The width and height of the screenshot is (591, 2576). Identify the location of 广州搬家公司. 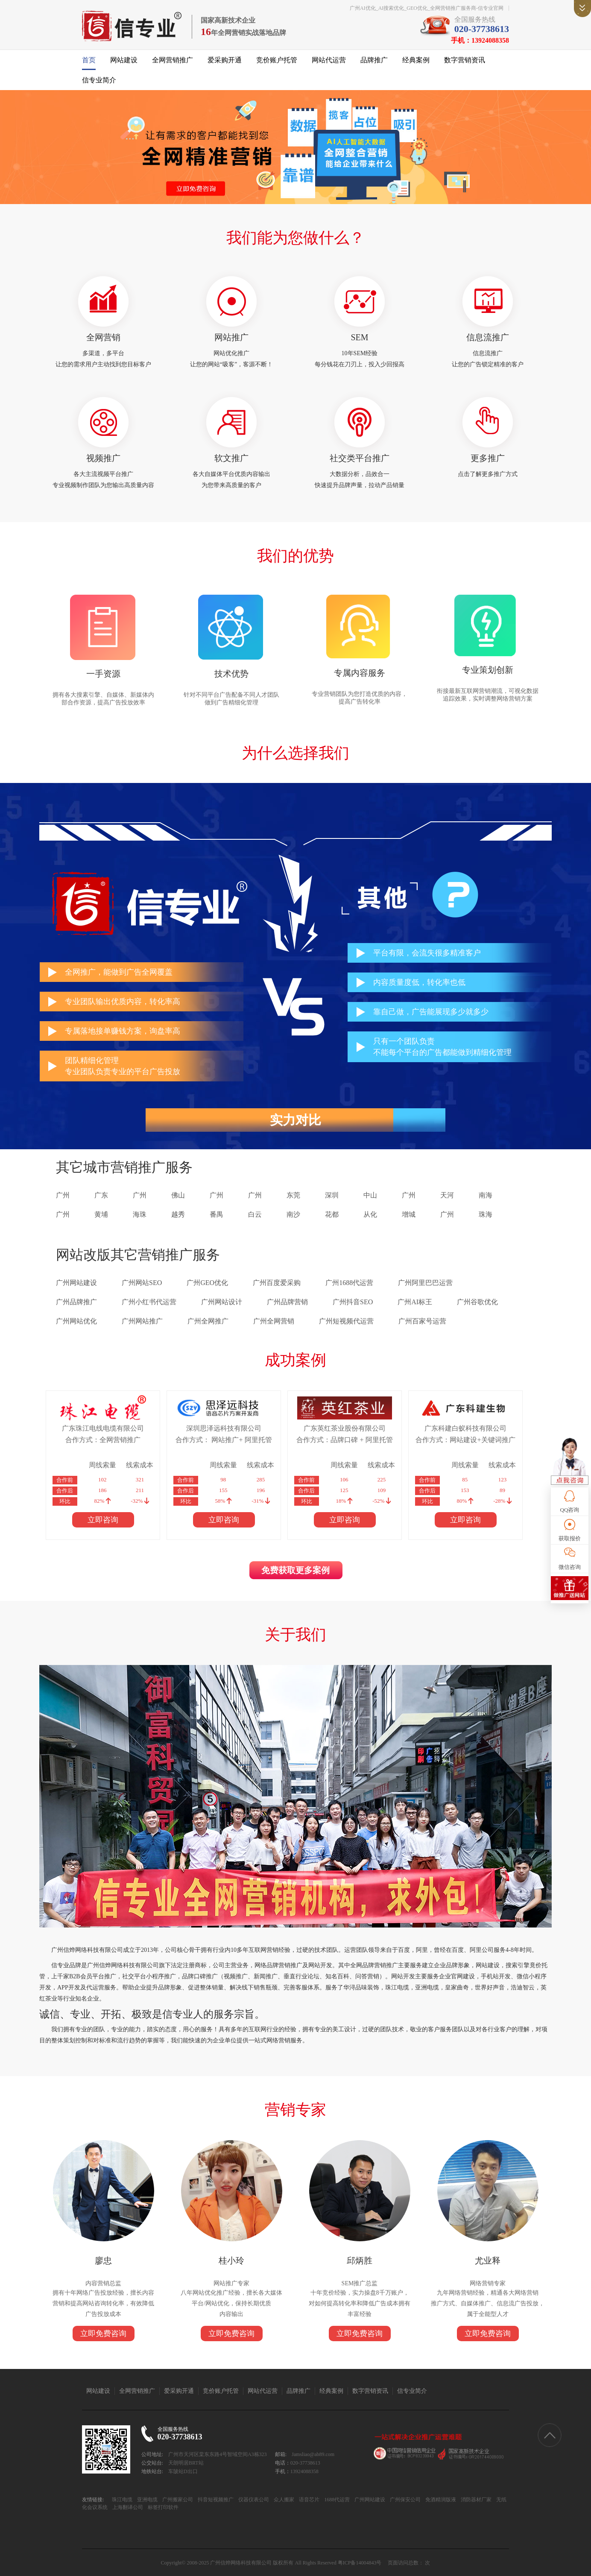
(177, 2500).